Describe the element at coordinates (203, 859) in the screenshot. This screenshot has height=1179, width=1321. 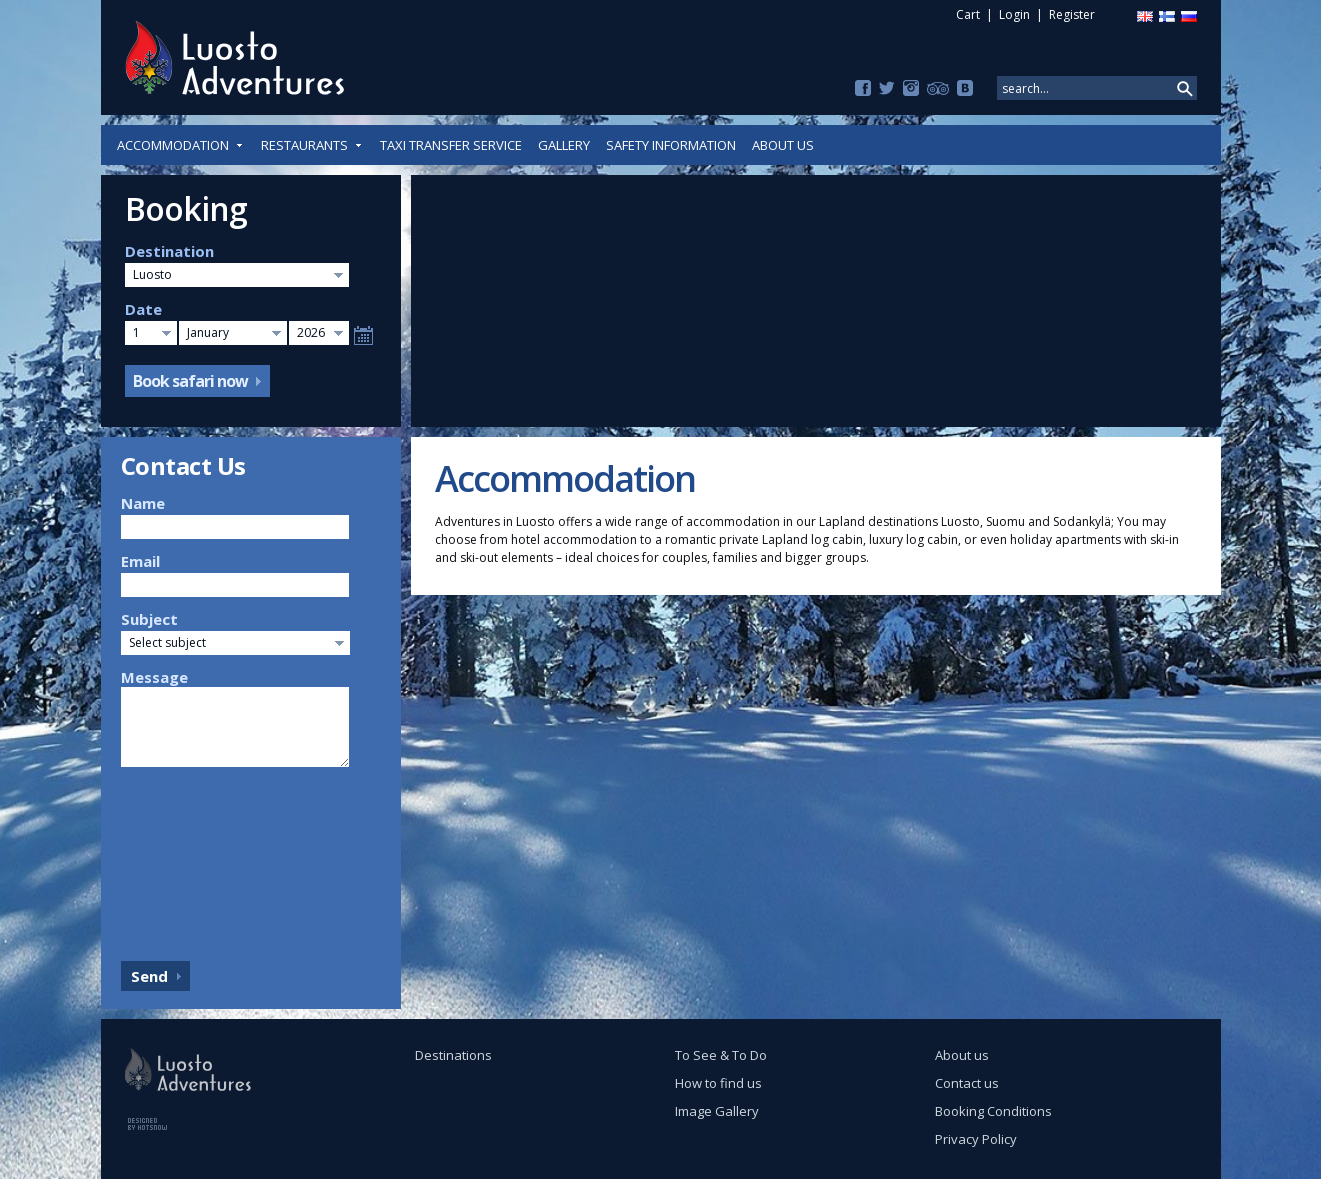
I see `[presentation]` at that location.